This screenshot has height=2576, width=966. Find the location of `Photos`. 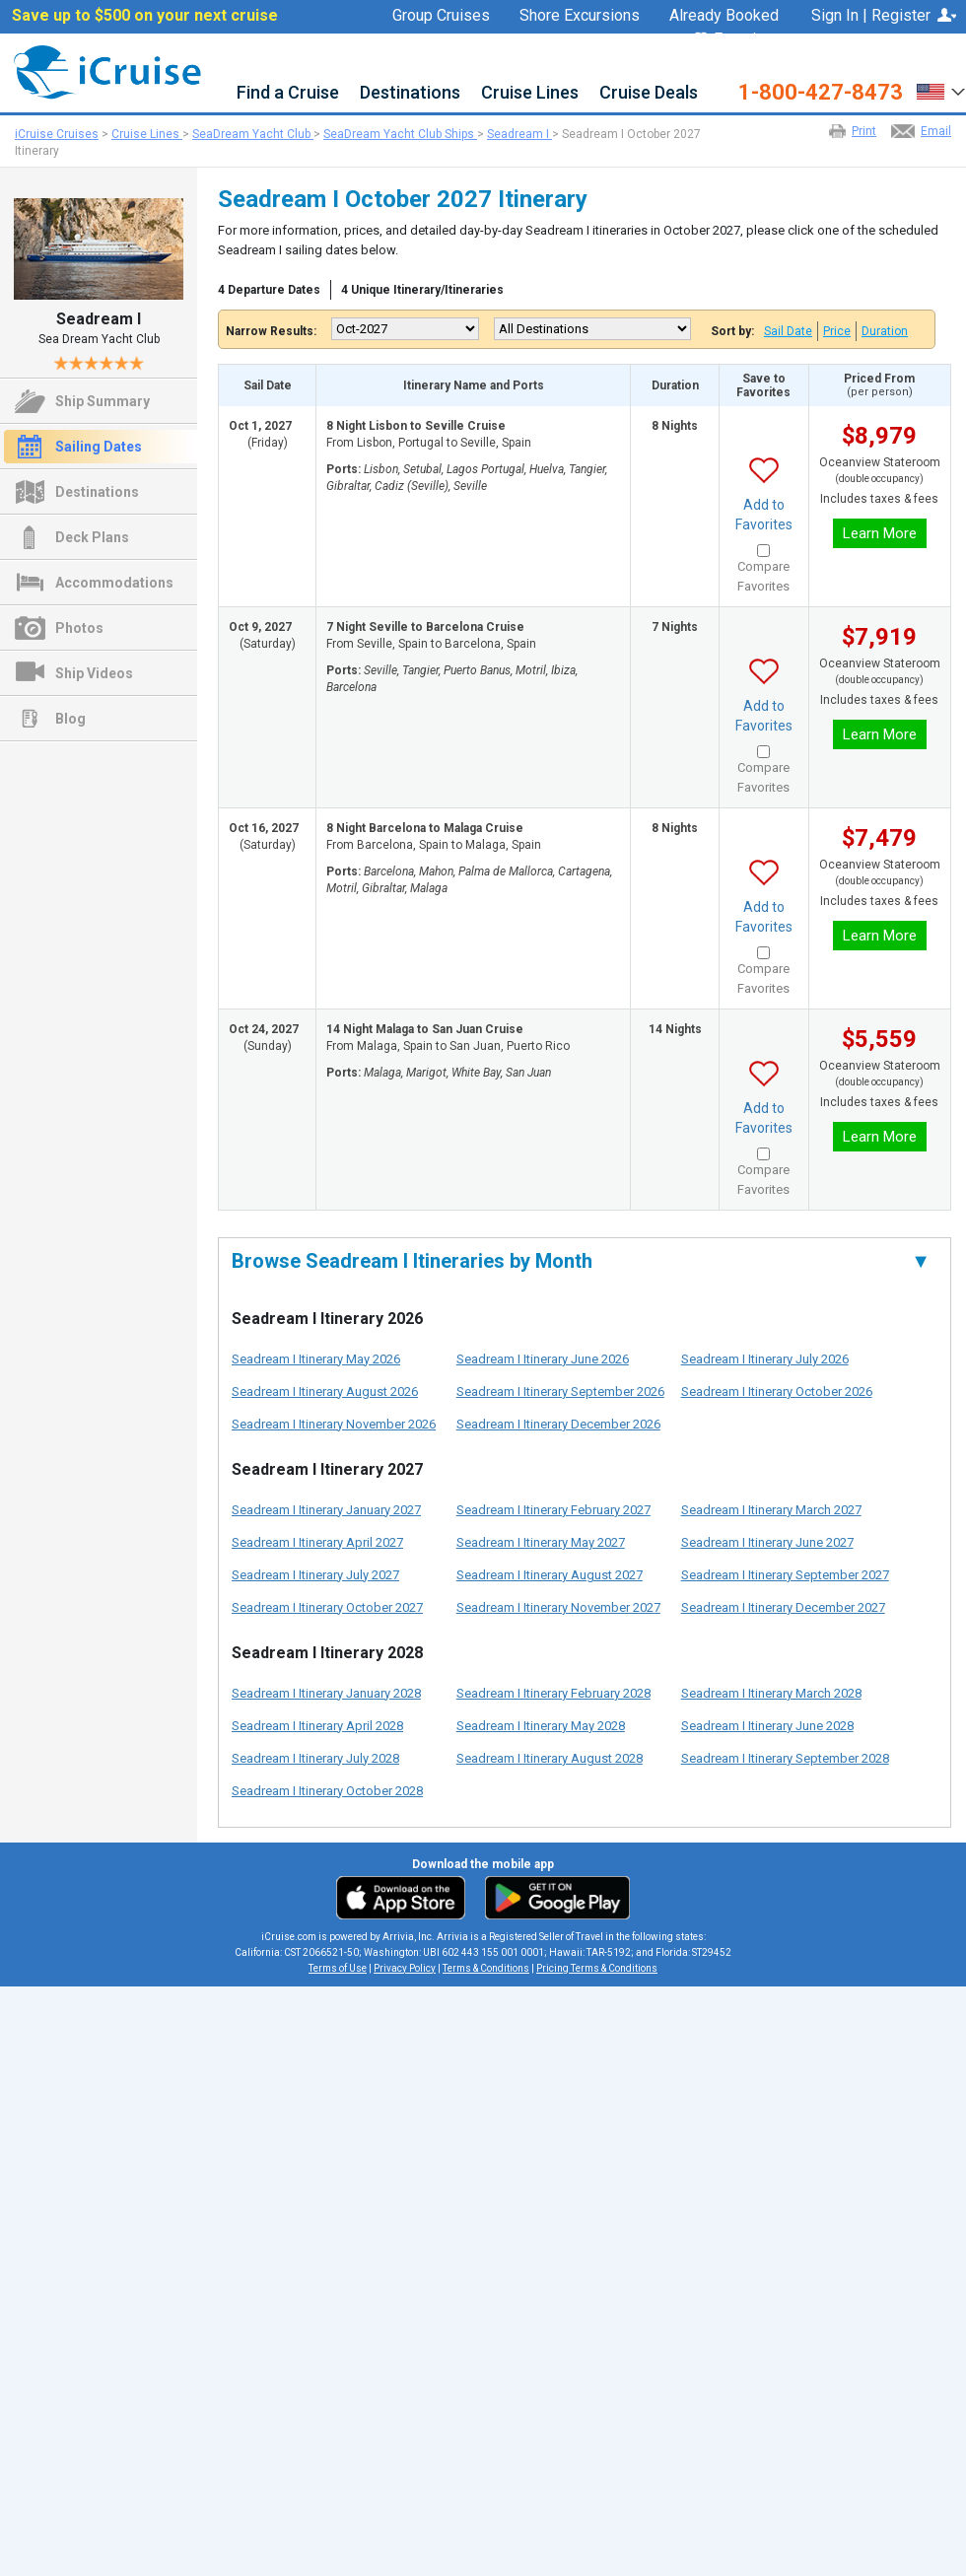

Photos is located at coordinates (79, 628).